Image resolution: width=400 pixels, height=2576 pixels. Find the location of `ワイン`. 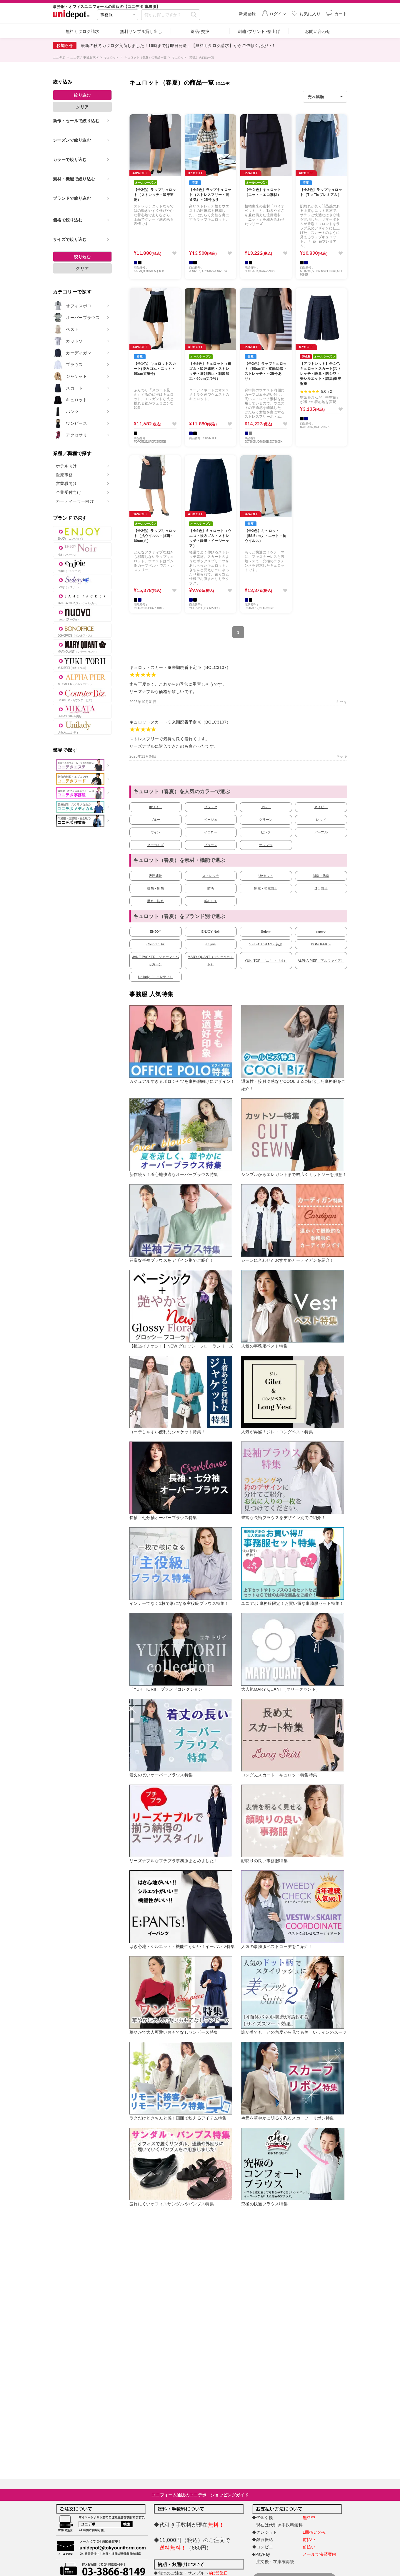

ワイン is located at coordinates (156, 832).